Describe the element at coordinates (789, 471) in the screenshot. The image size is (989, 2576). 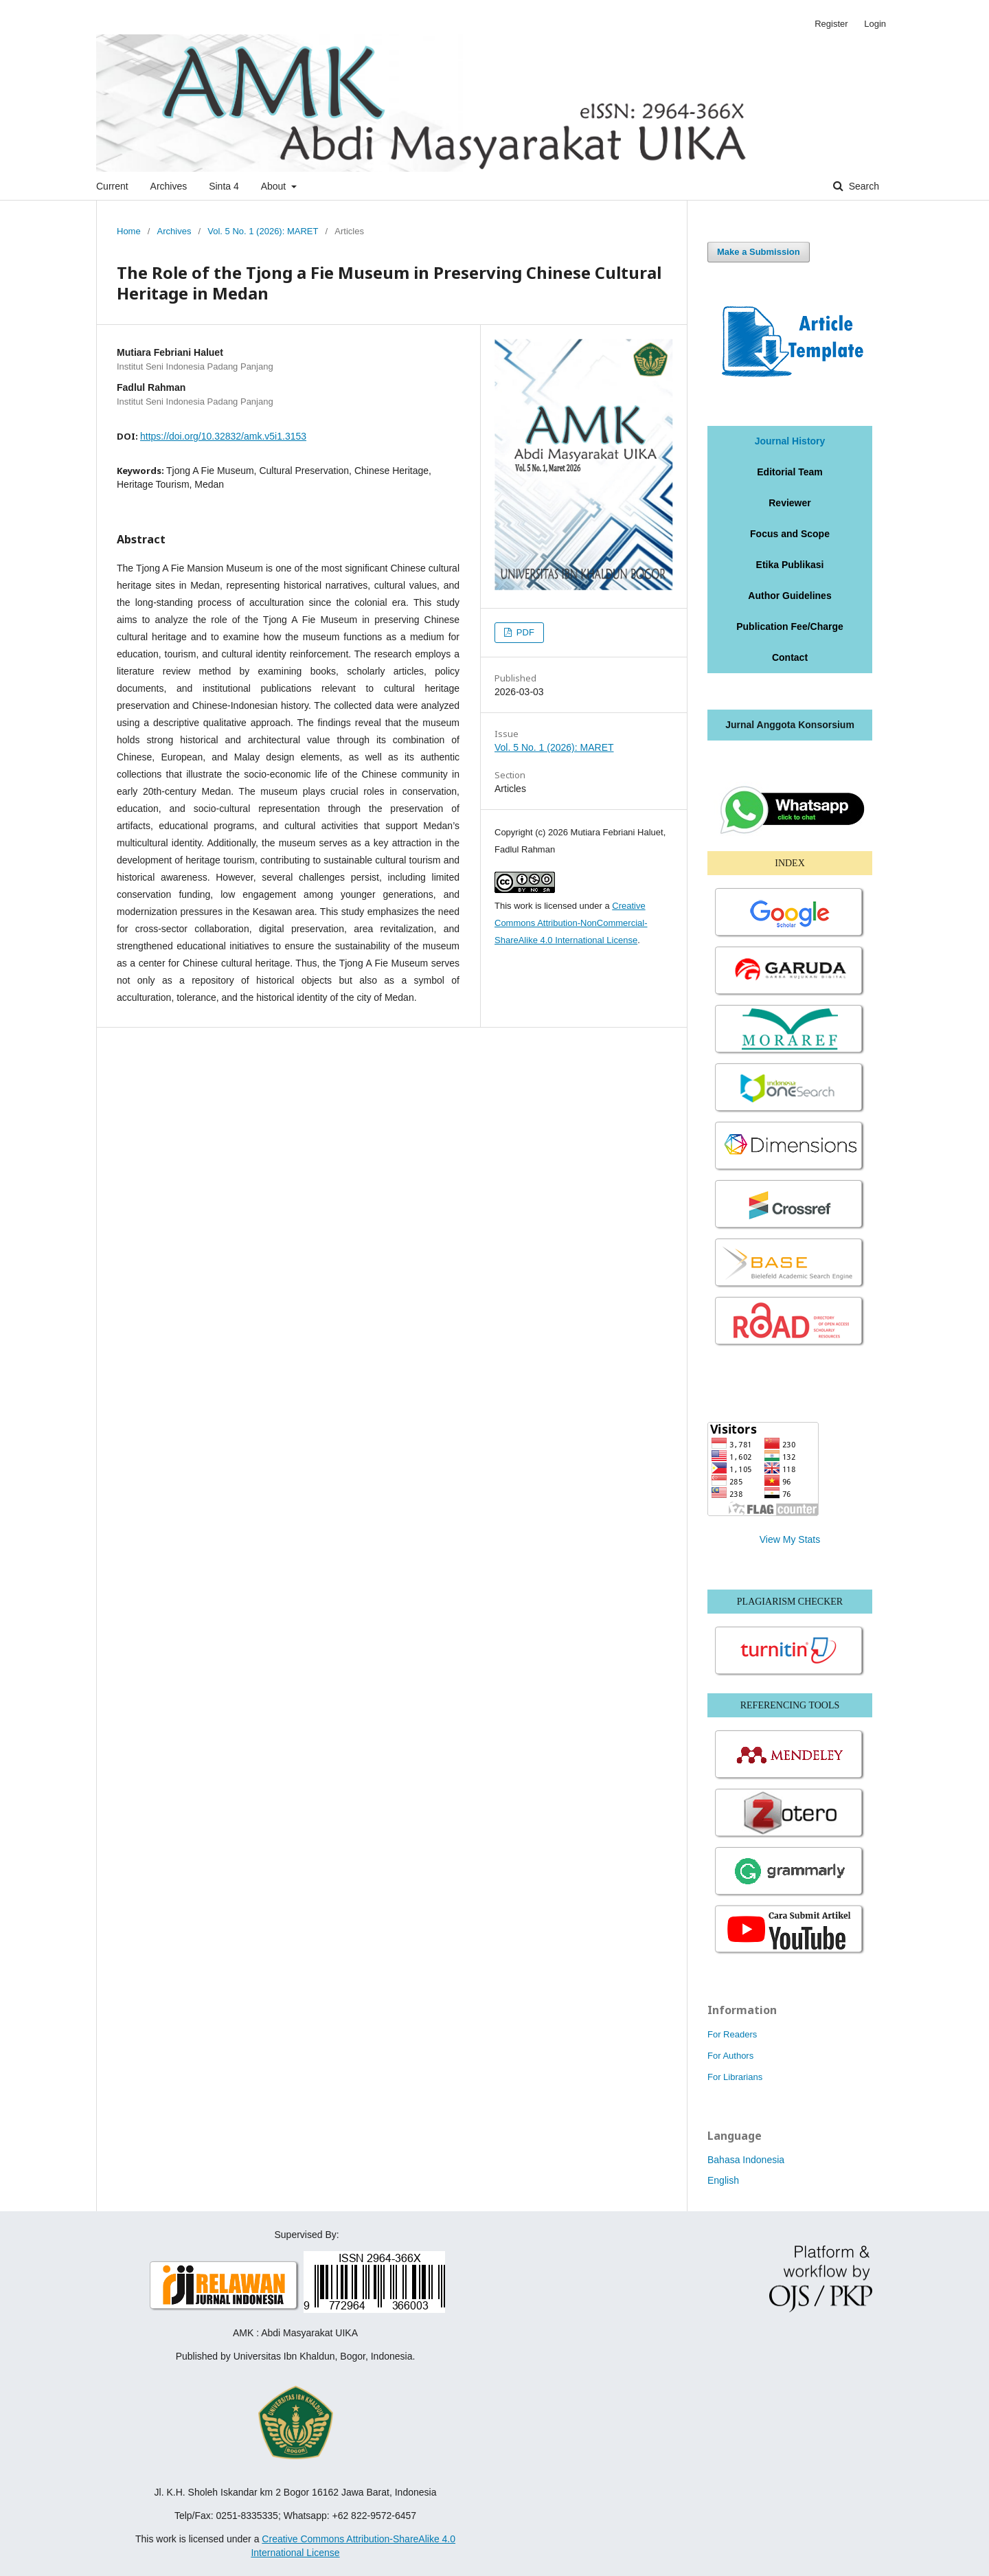
I see `Editorial Team` at that location.